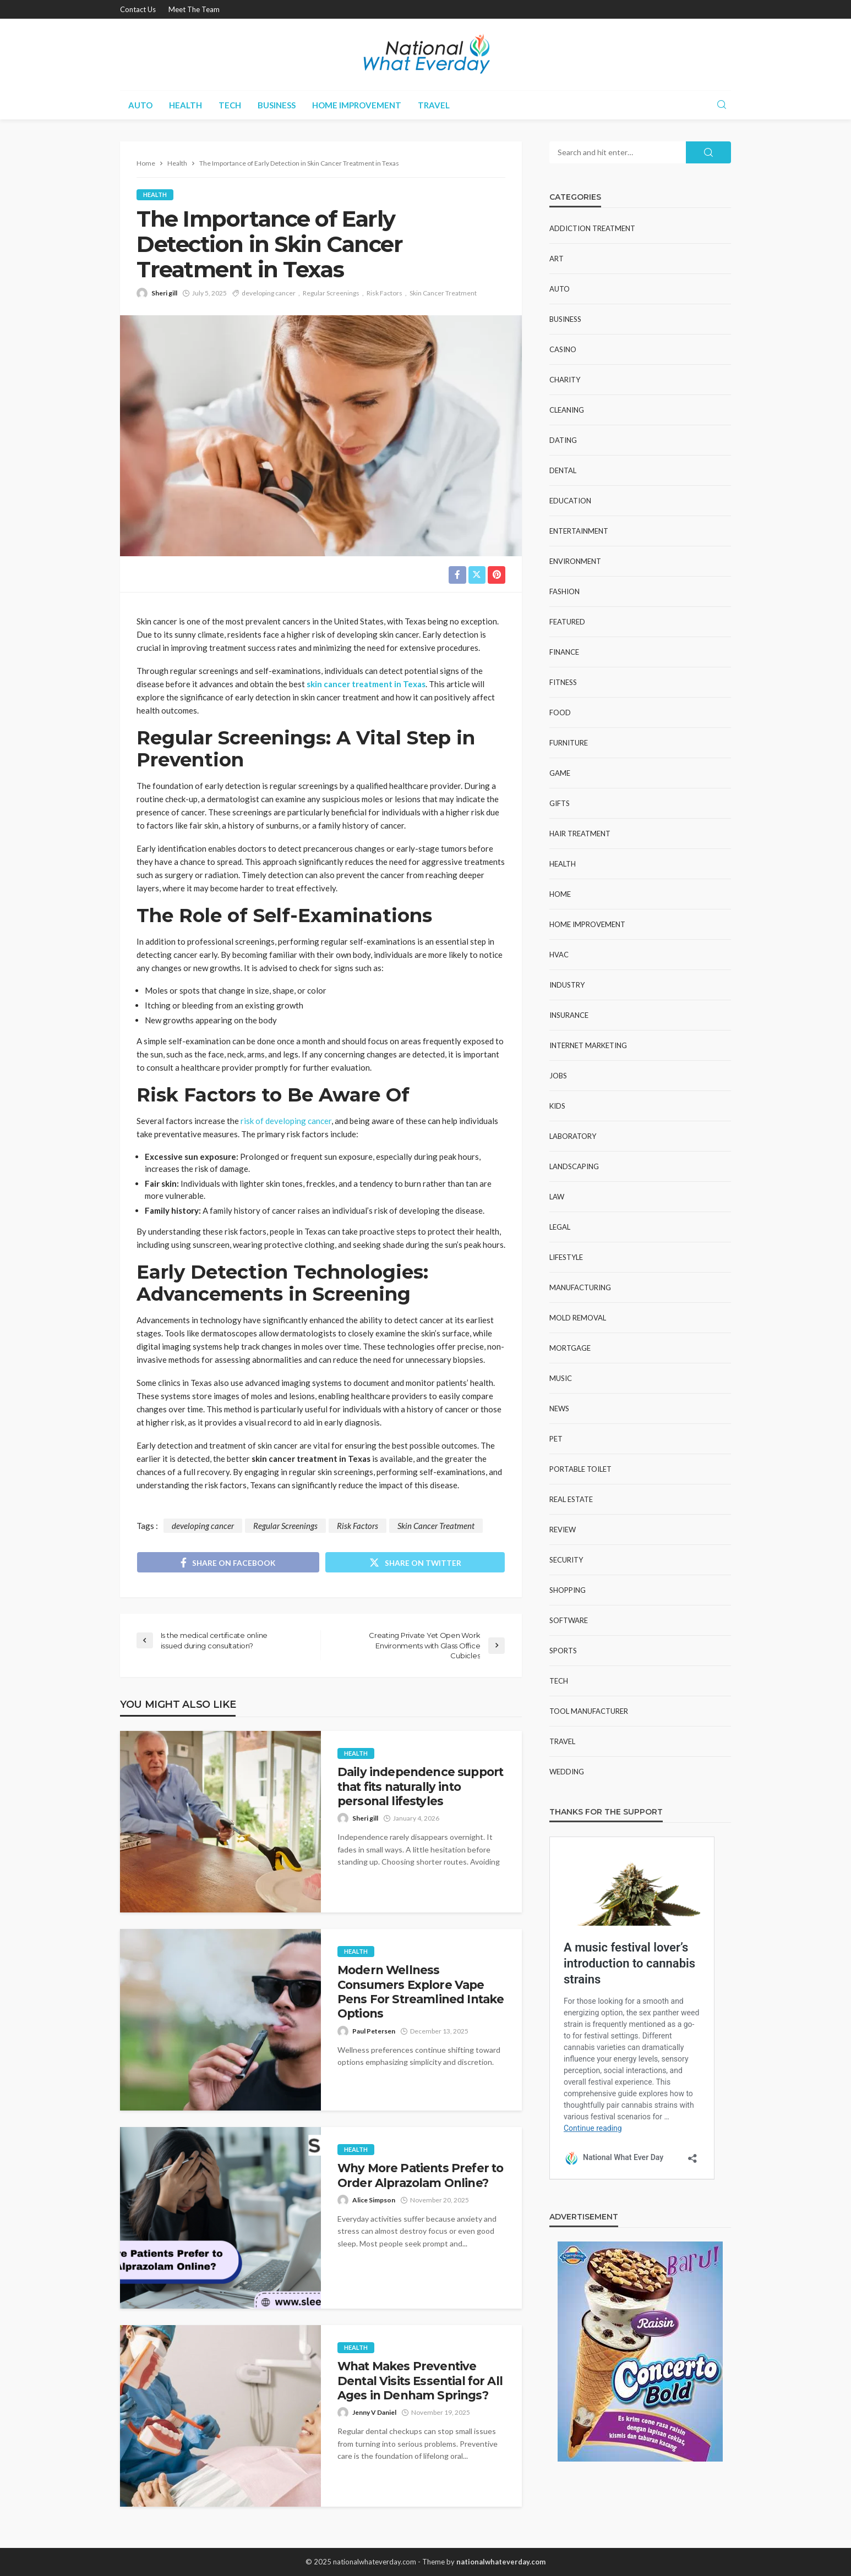 This screenshot has height=2576, width=851. I want to click on Jenny V Daniel, so click(374, 2413).